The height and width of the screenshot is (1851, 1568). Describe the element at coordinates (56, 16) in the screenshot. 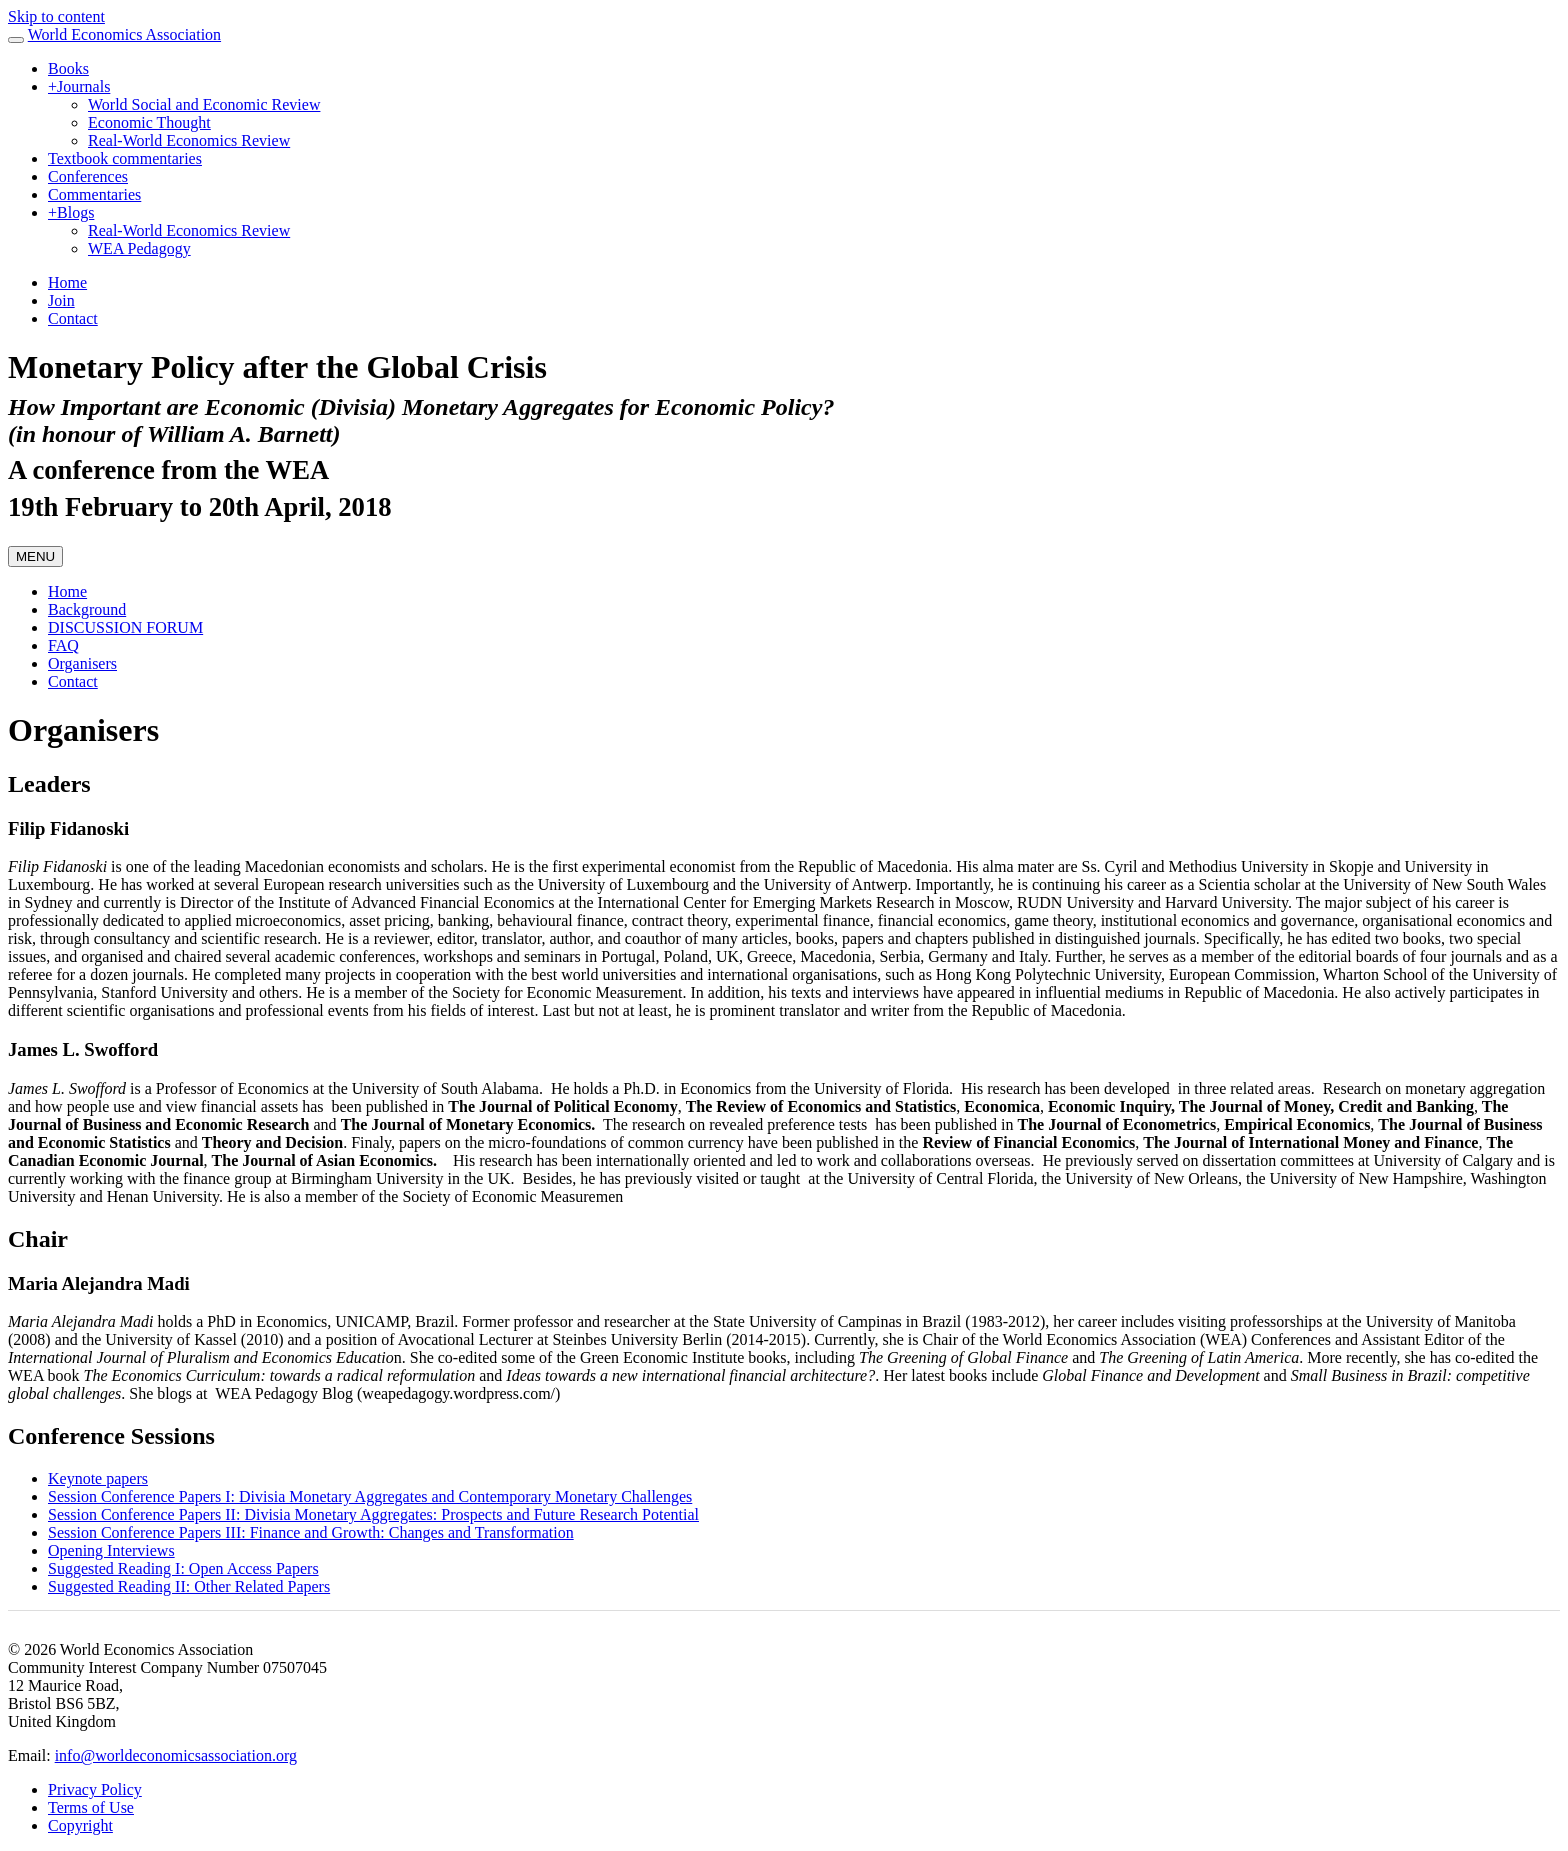

I see `Skip to content` at that location.